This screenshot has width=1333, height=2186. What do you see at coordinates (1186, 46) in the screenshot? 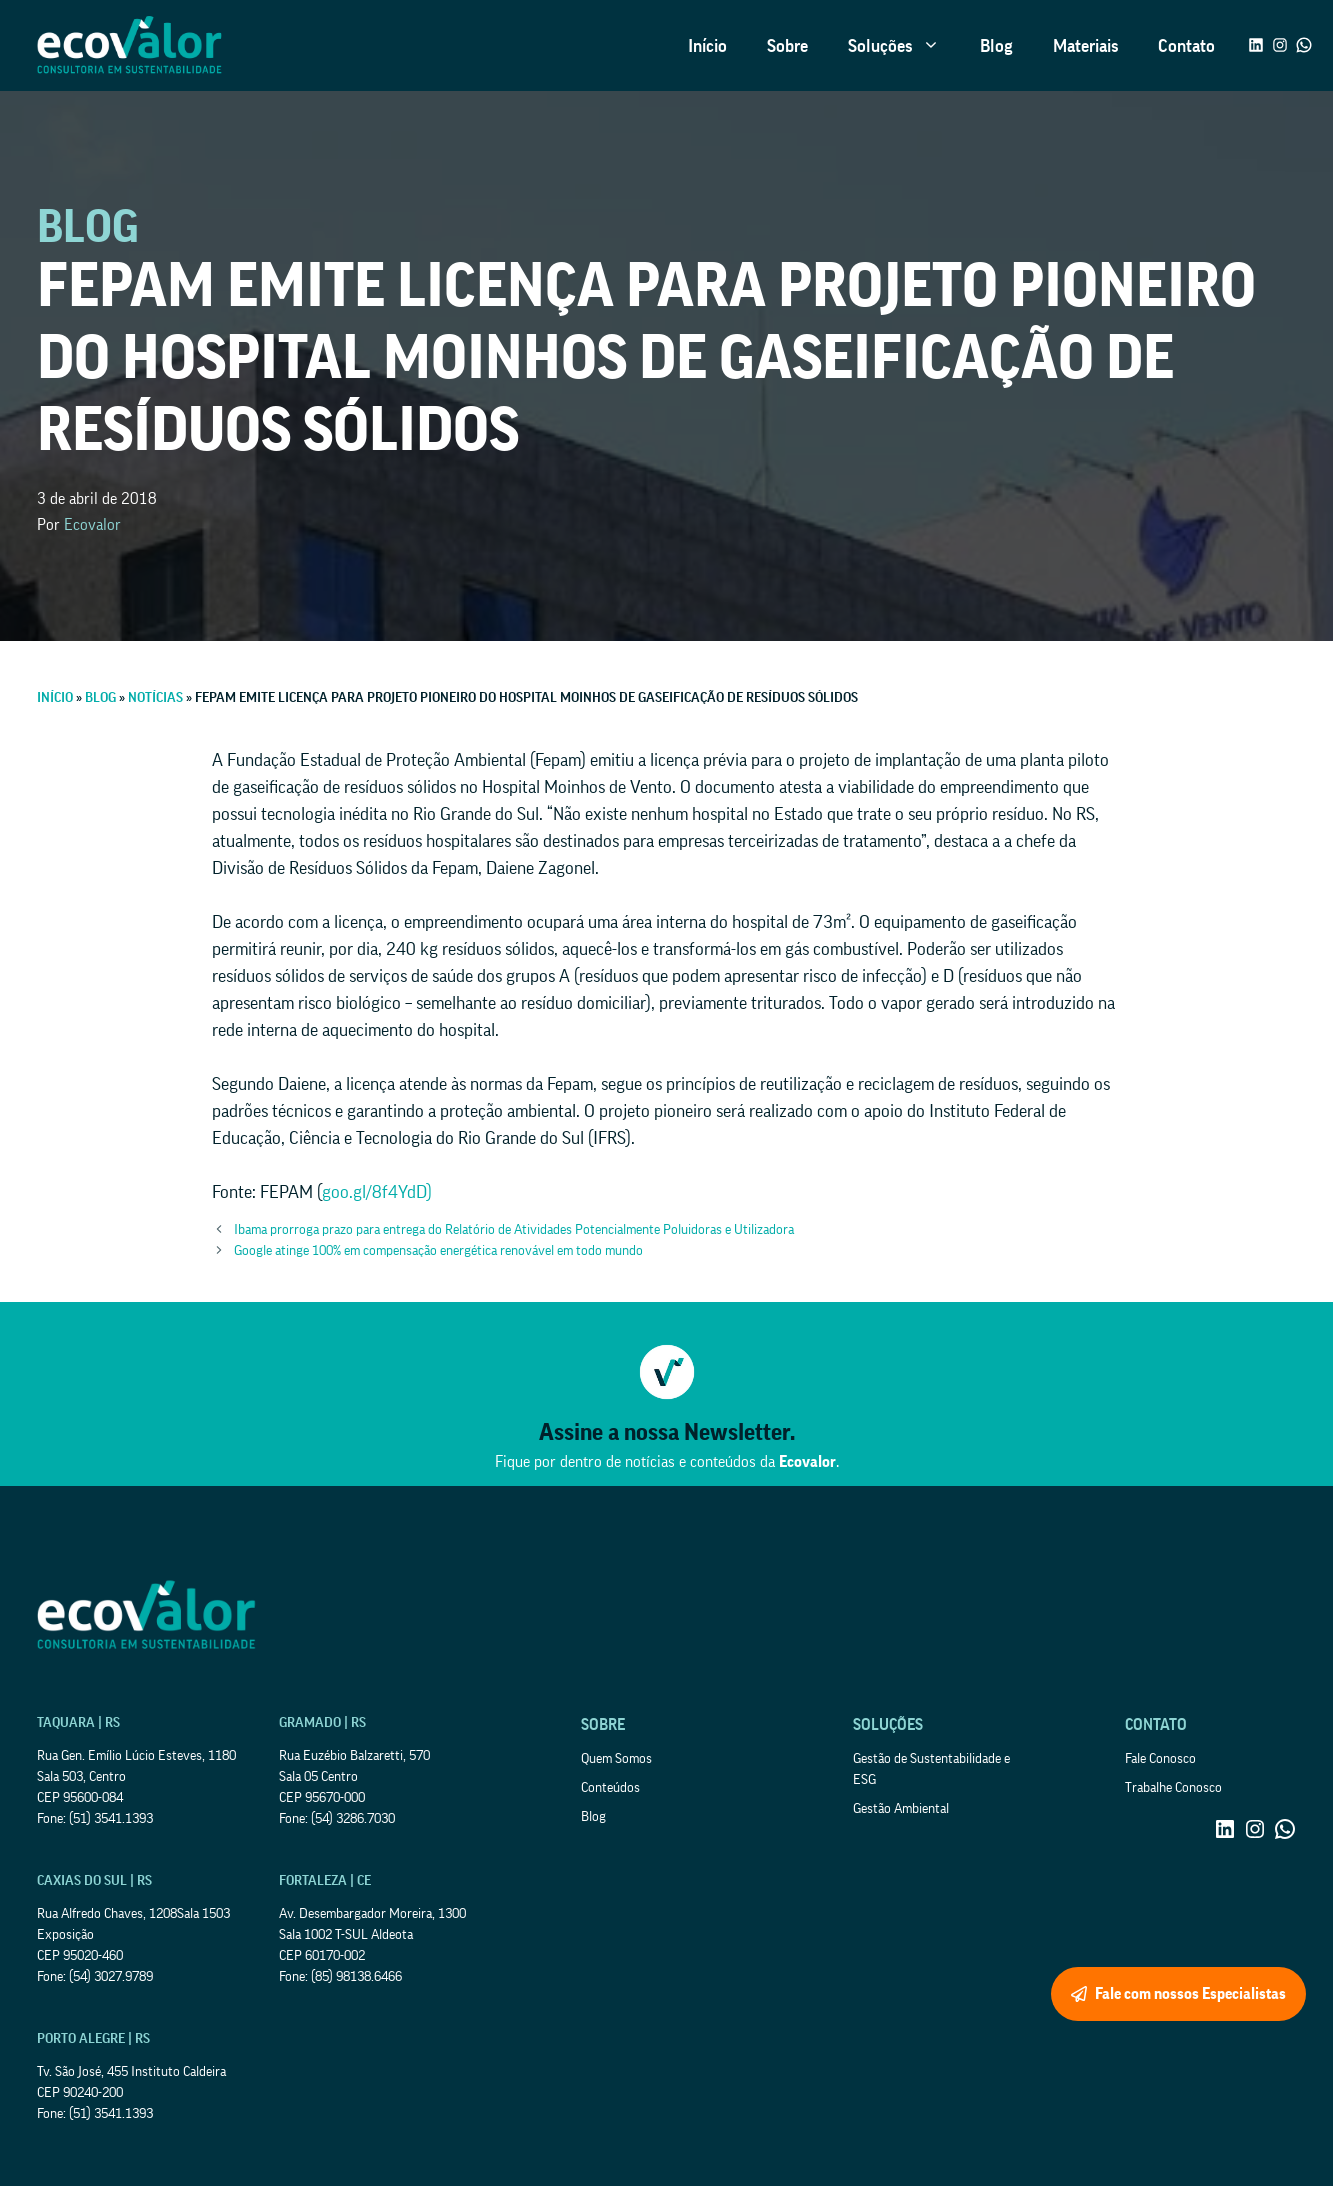
I see `Contato` at bounding box center [1186, 46].